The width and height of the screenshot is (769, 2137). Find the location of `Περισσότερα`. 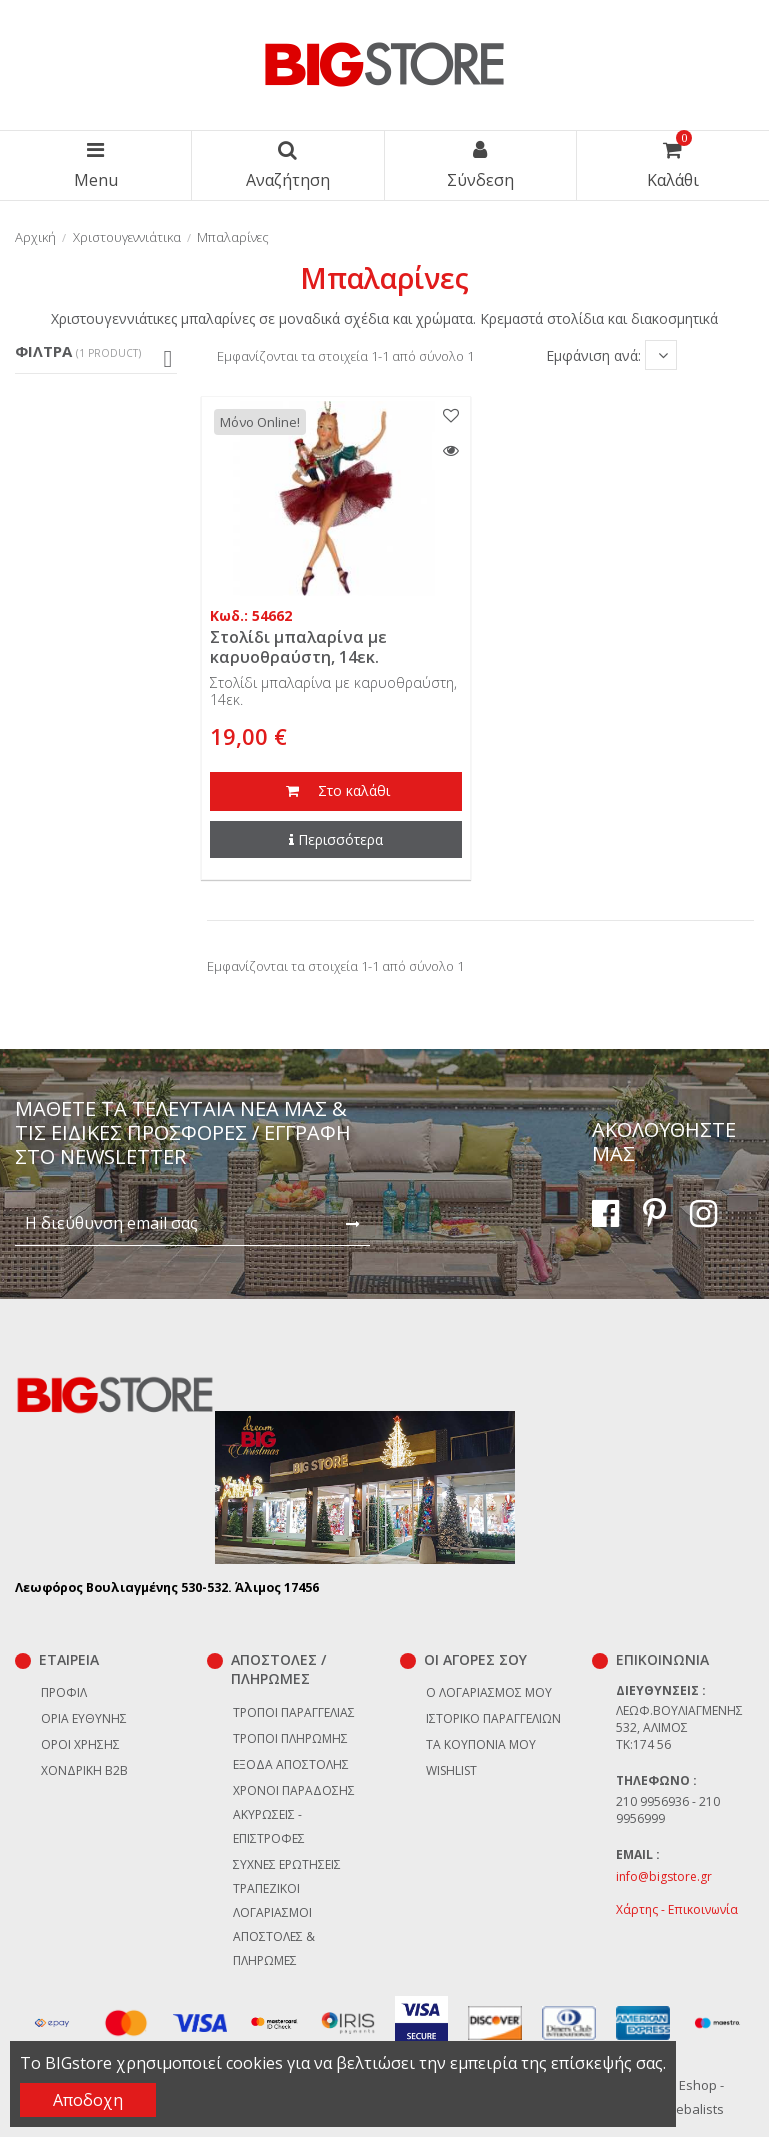

Περισσότερα is located at coordinates (336, 839).